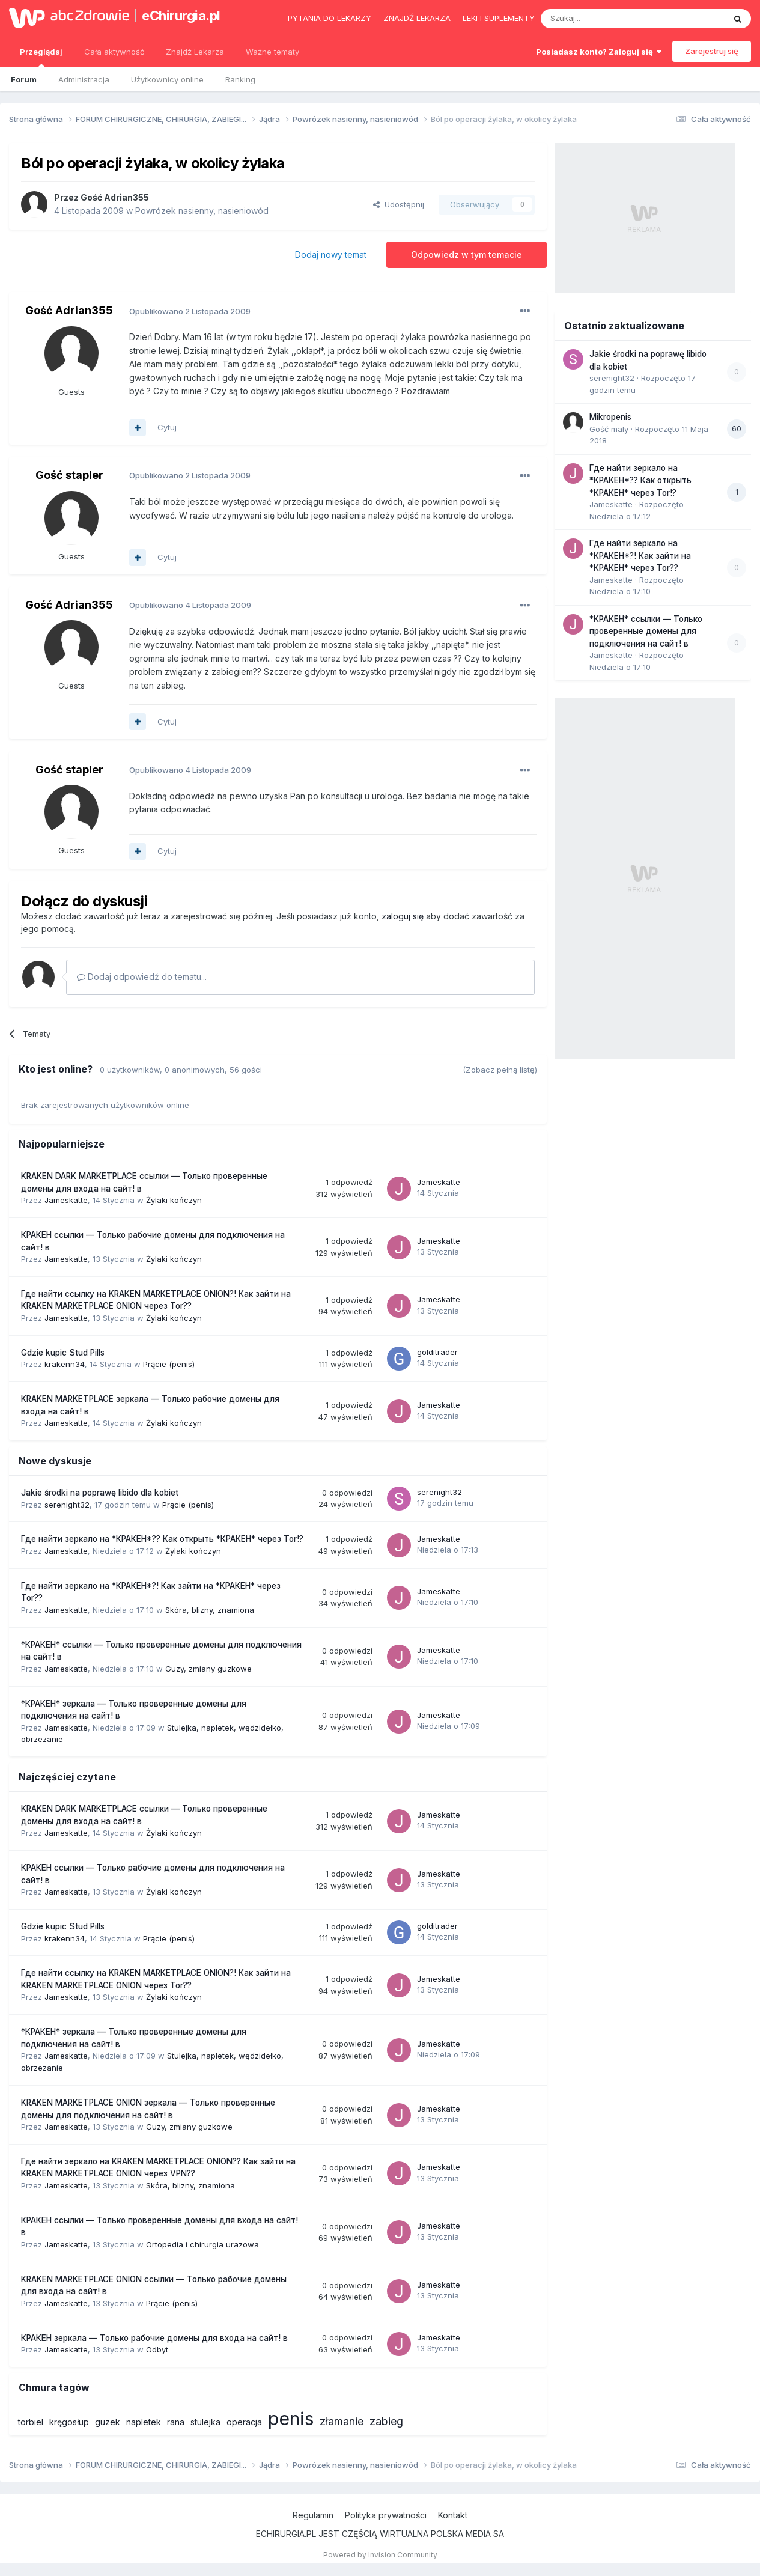 The image size is (760, 2576). What do you see at coordinates (202, 2244) in the screenshot?
I see `Ortopedia i chirurgia urazowa` at bounding box center [202, 2244].